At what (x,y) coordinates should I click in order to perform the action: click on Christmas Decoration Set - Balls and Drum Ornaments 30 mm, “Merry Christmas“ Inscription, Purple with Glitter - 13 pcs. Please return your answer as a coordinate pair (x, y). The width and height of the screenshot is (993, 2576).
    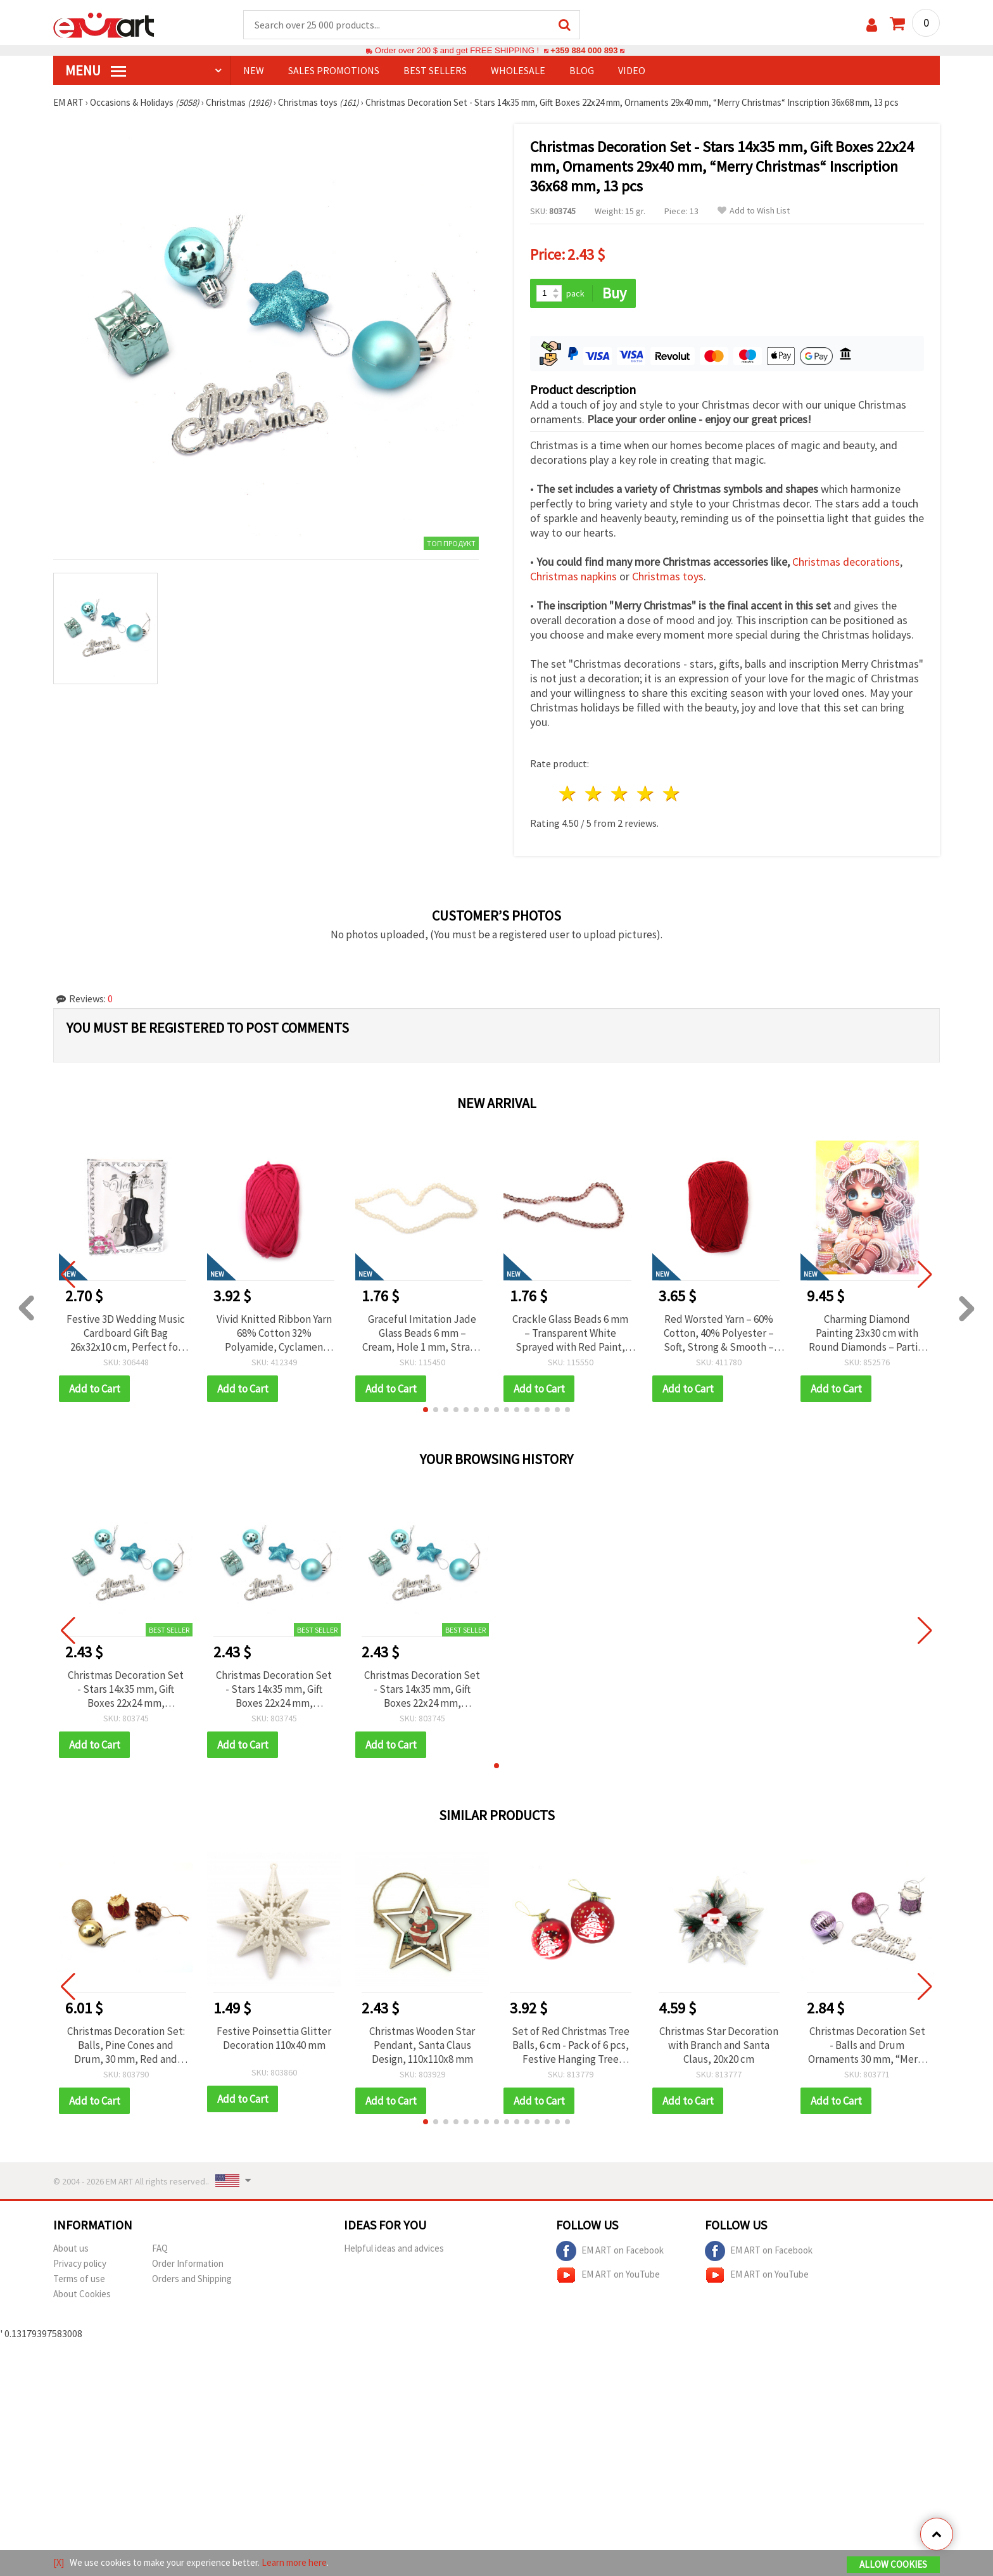
    Looking at the image, I should click on (867, 2045).